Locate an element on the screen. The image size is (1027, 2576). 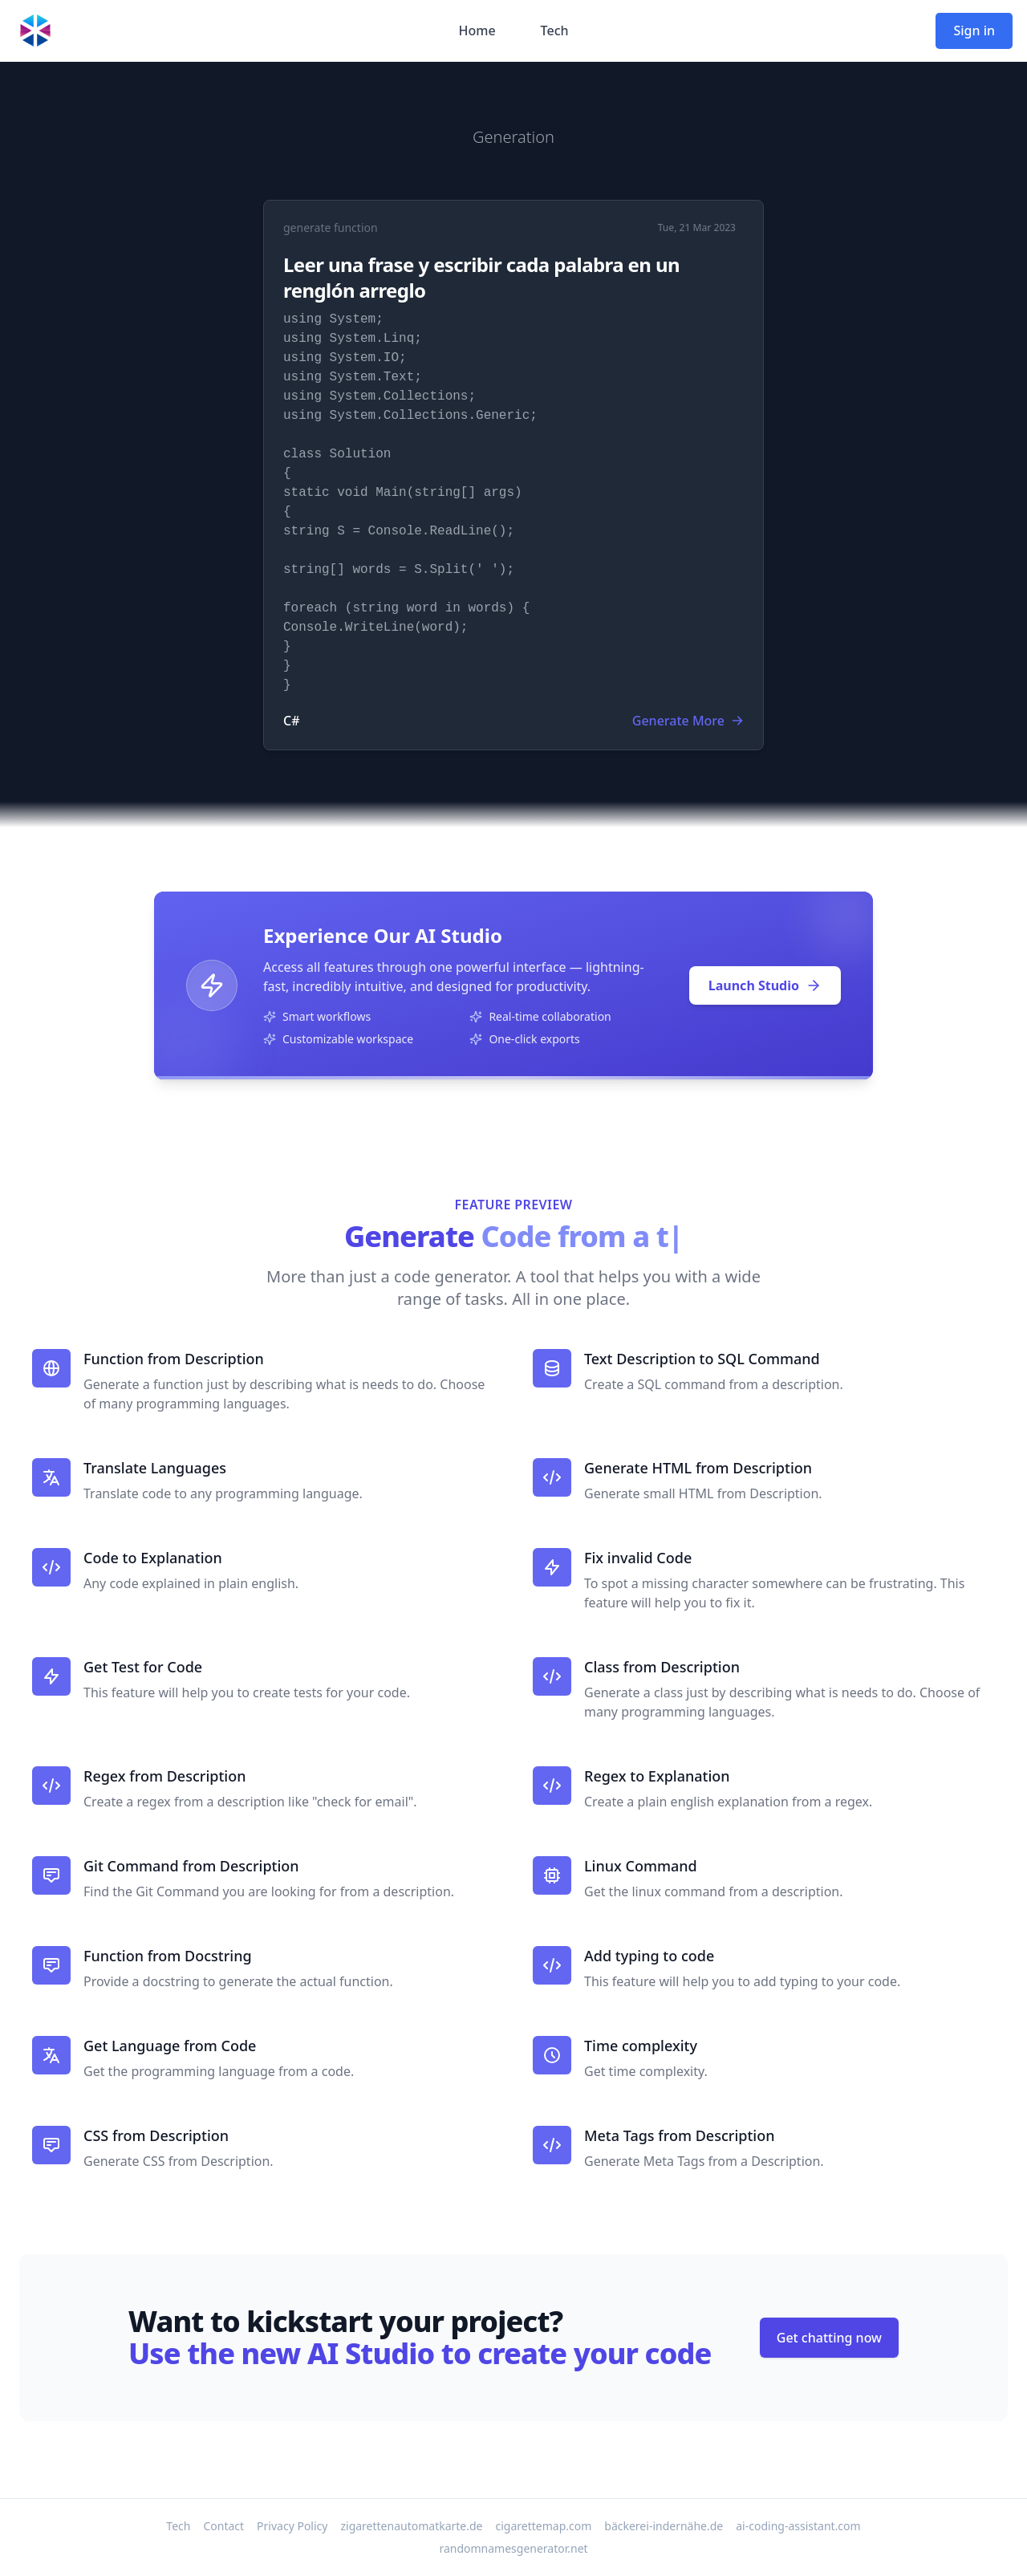
cigarettemap.com is located at coordinates (544, 2525).